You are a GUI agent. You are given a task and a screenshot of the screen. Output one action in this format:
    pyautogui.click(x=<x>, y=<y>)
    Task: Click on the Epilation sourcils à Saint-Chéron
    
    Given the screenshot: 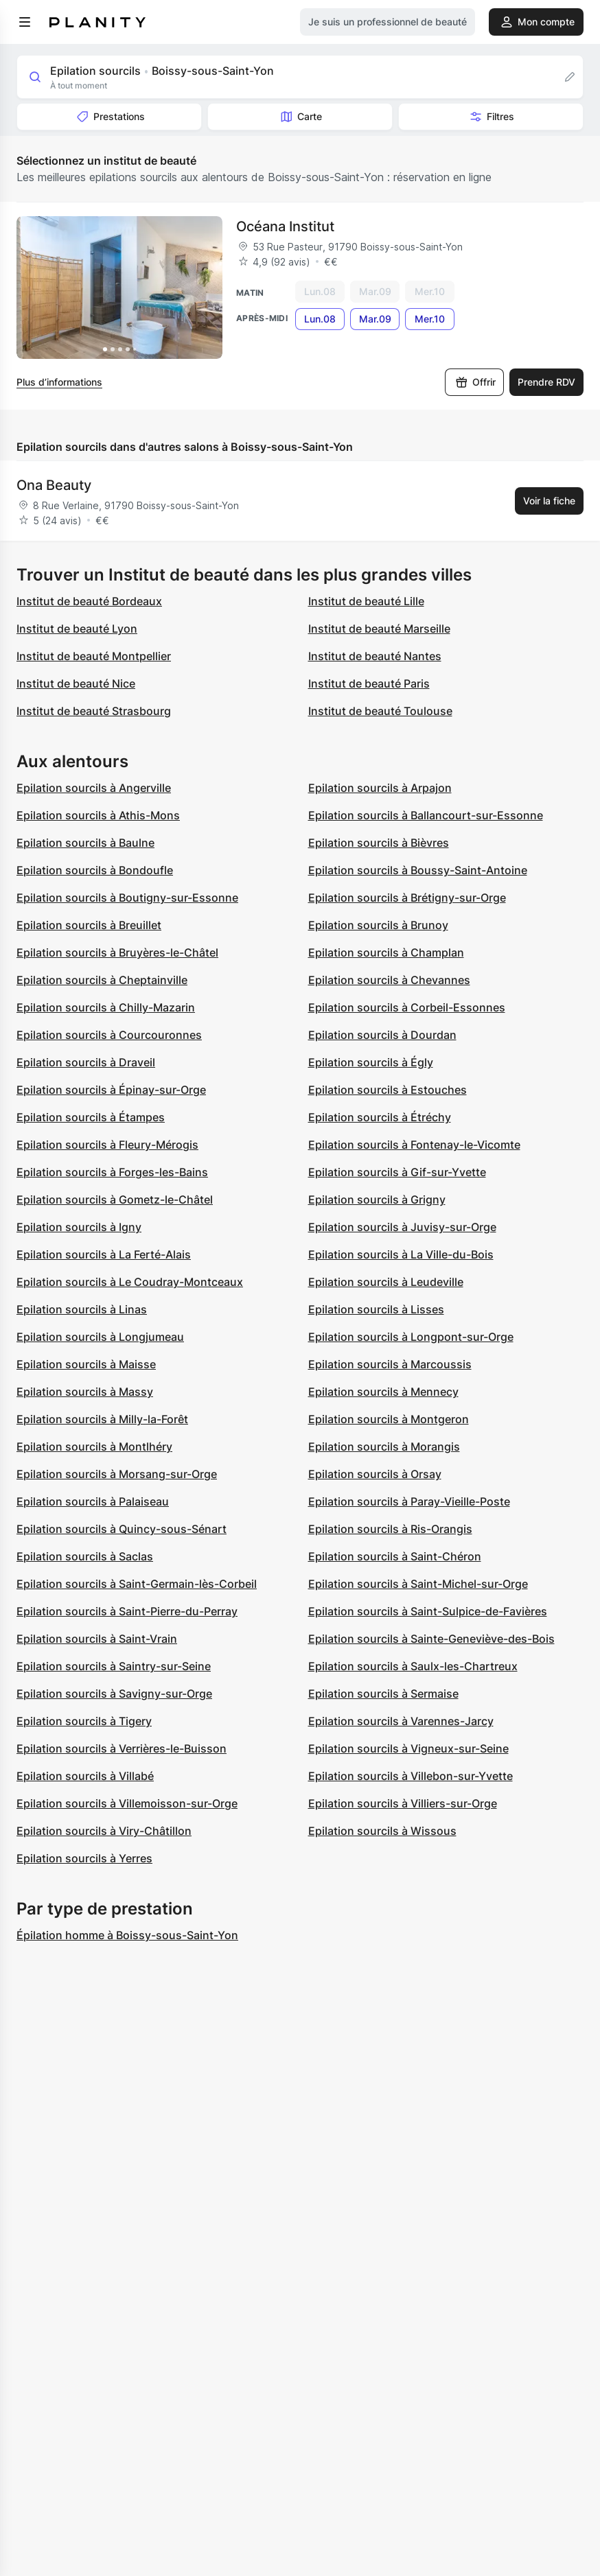 What is the action you would take?
    pyautogui.click(x=394, y=1556)
    